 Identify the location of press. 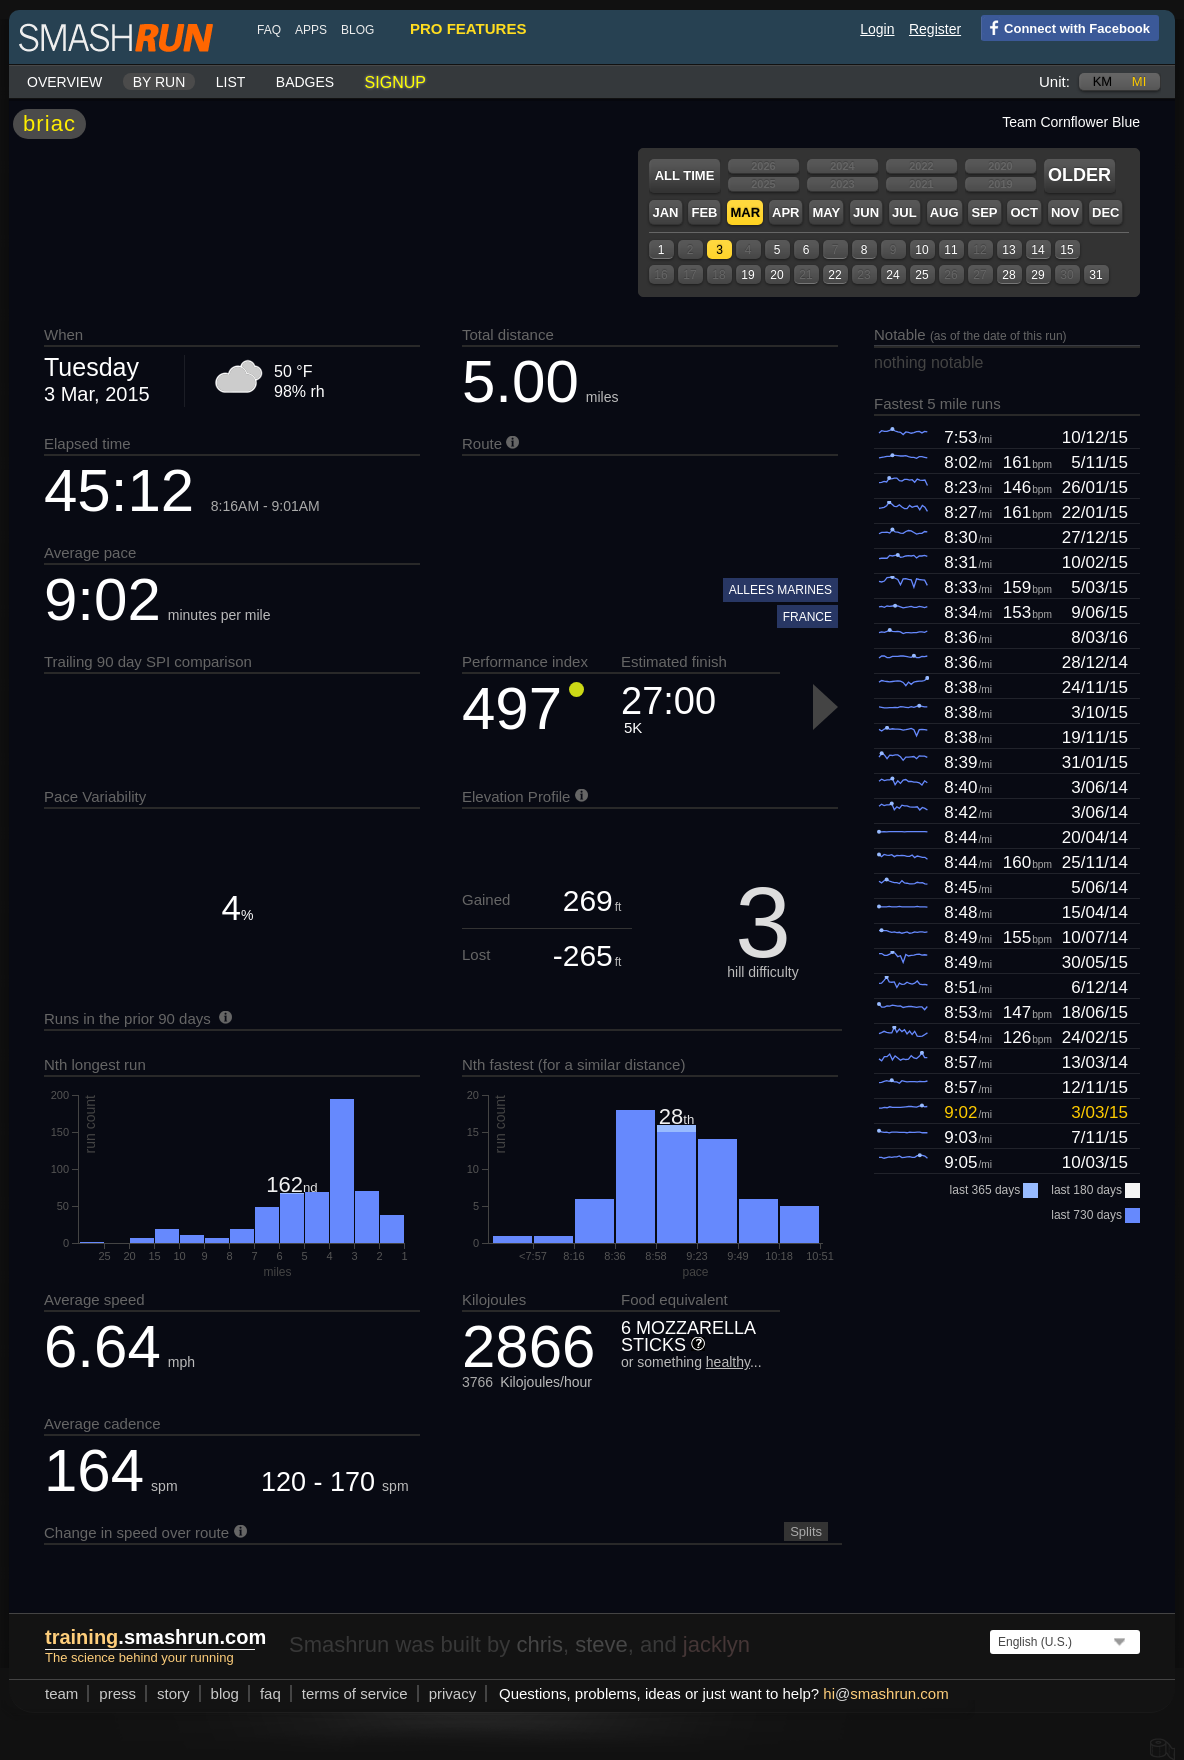
(117, 1693).